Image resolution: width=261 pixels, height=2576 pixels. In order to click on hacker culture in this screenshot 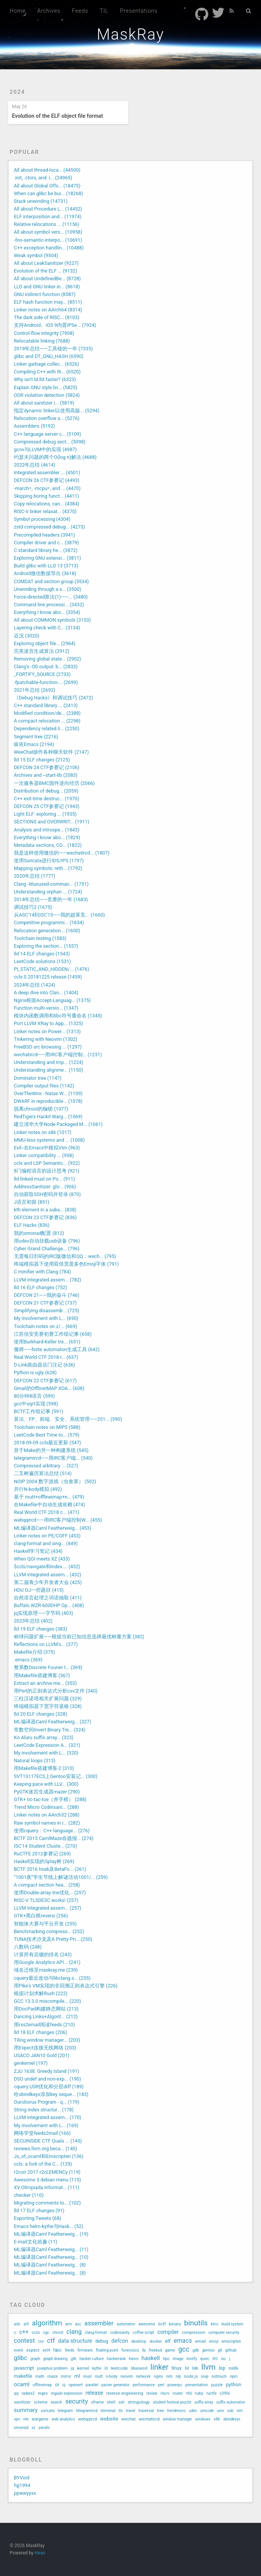, I will do `click(92, 2359)`.